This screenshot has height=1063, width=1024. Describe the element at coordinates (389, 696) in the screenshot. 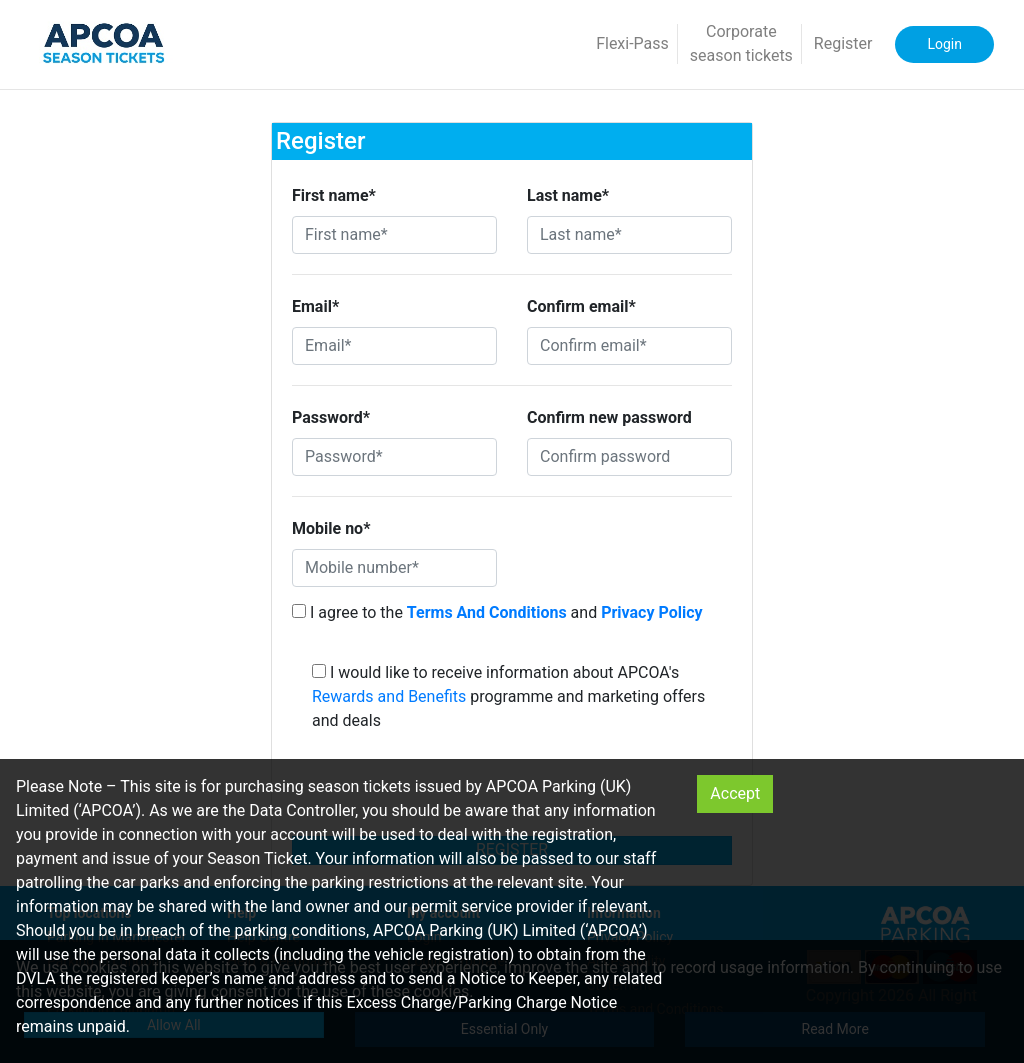

I see `Rewards and Benefits` at that location.